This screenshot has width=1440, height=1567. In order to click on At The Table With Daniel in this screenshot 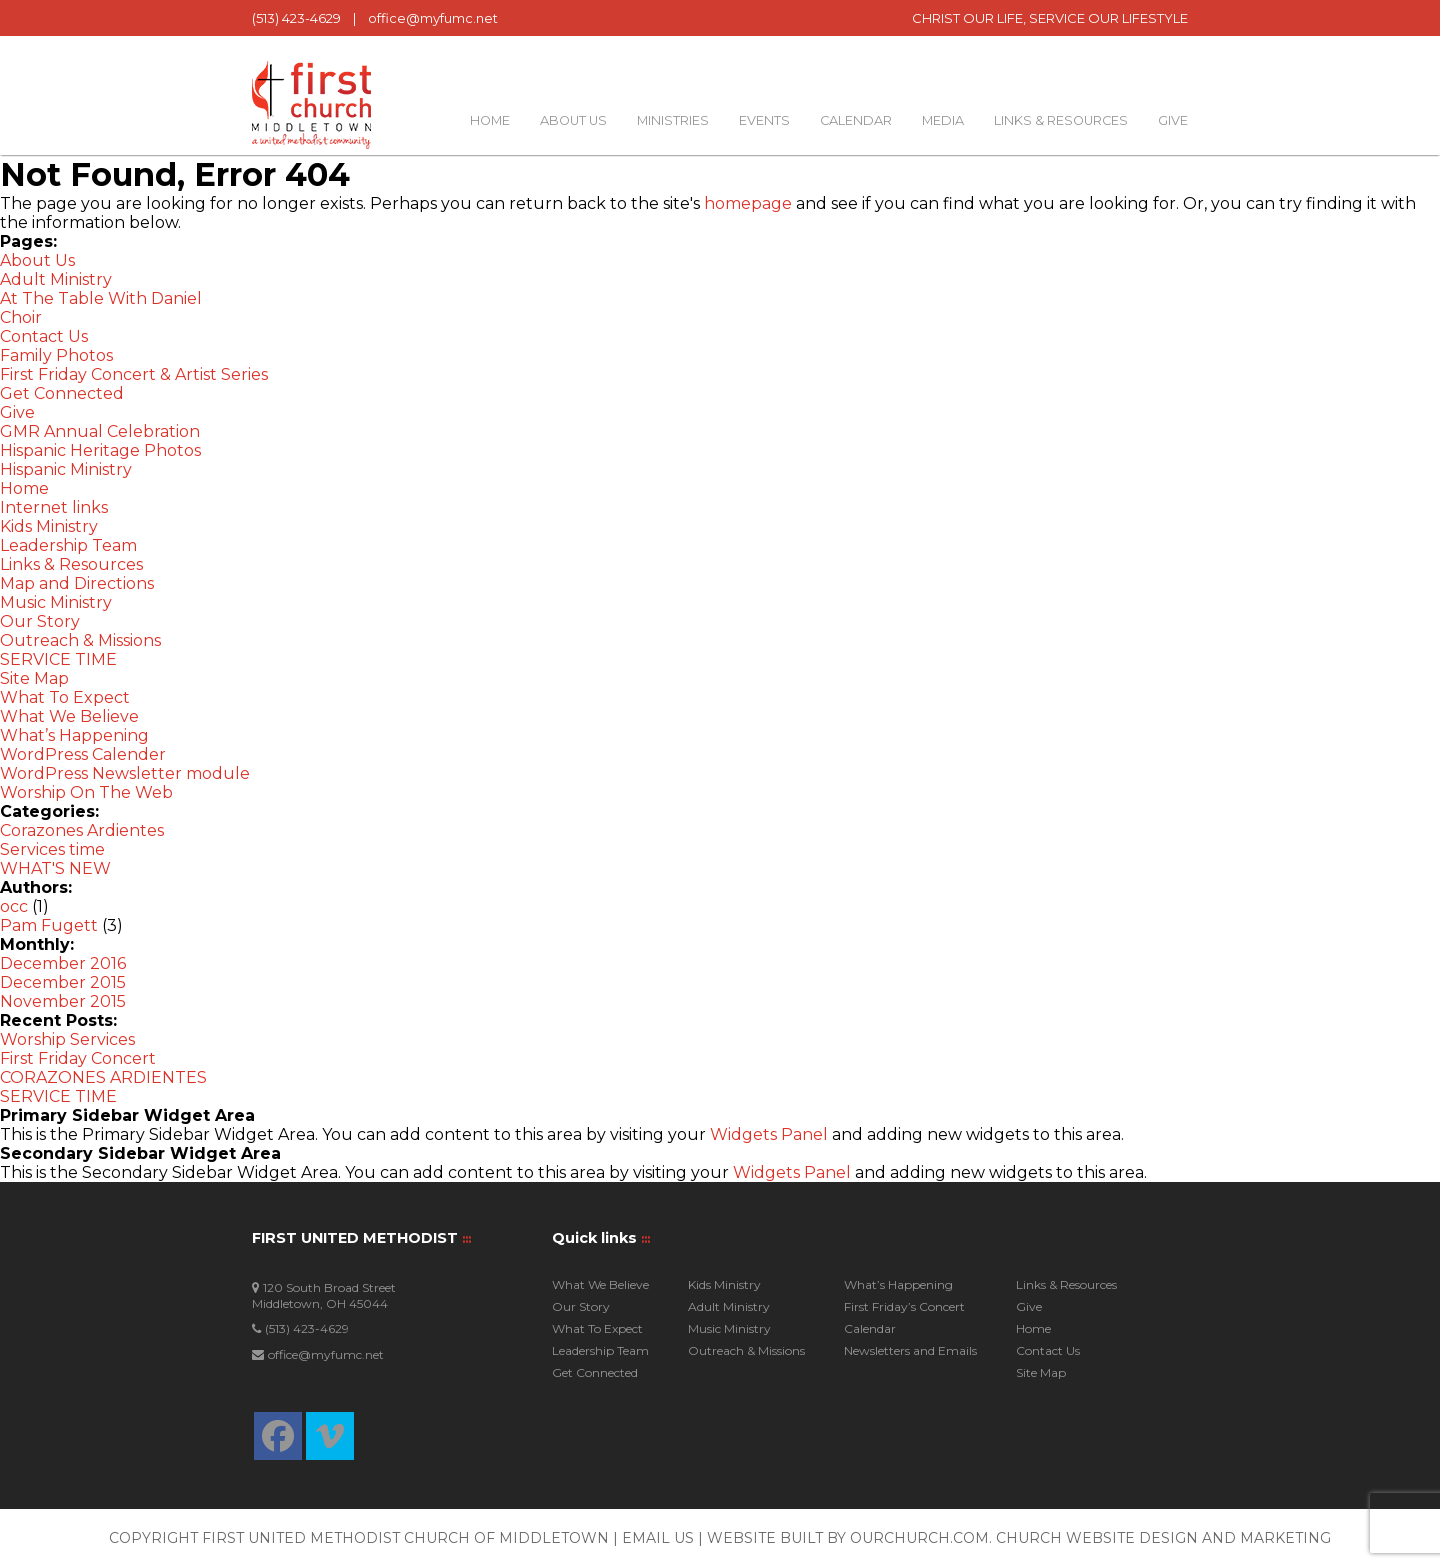, I will do `click(101, 298)`.